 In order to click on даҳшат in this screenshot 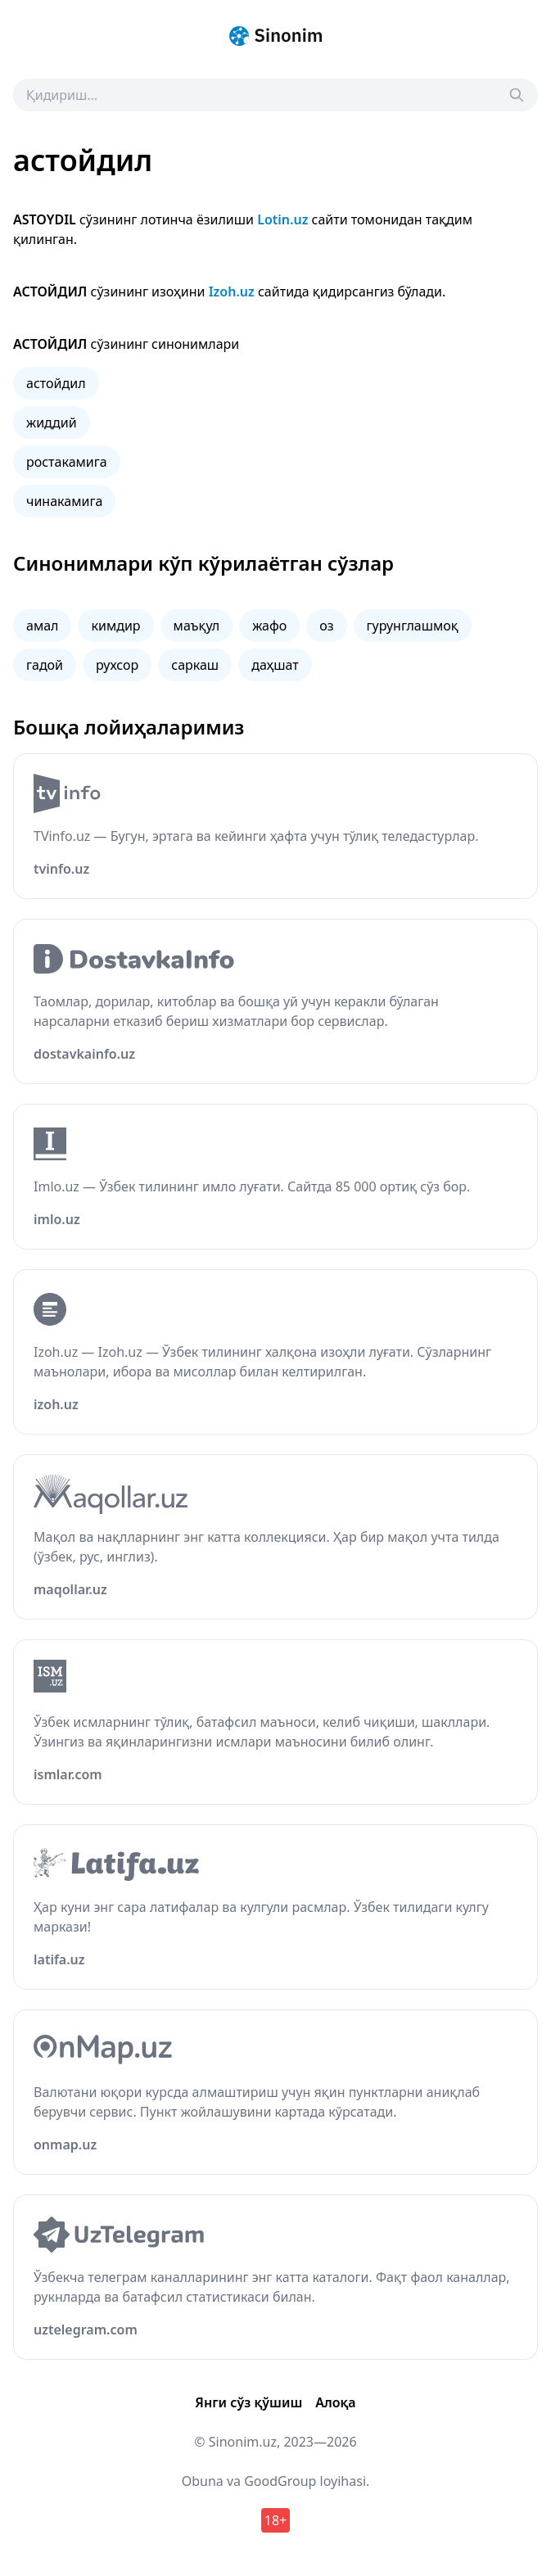, I will do `click(275, 665)`.